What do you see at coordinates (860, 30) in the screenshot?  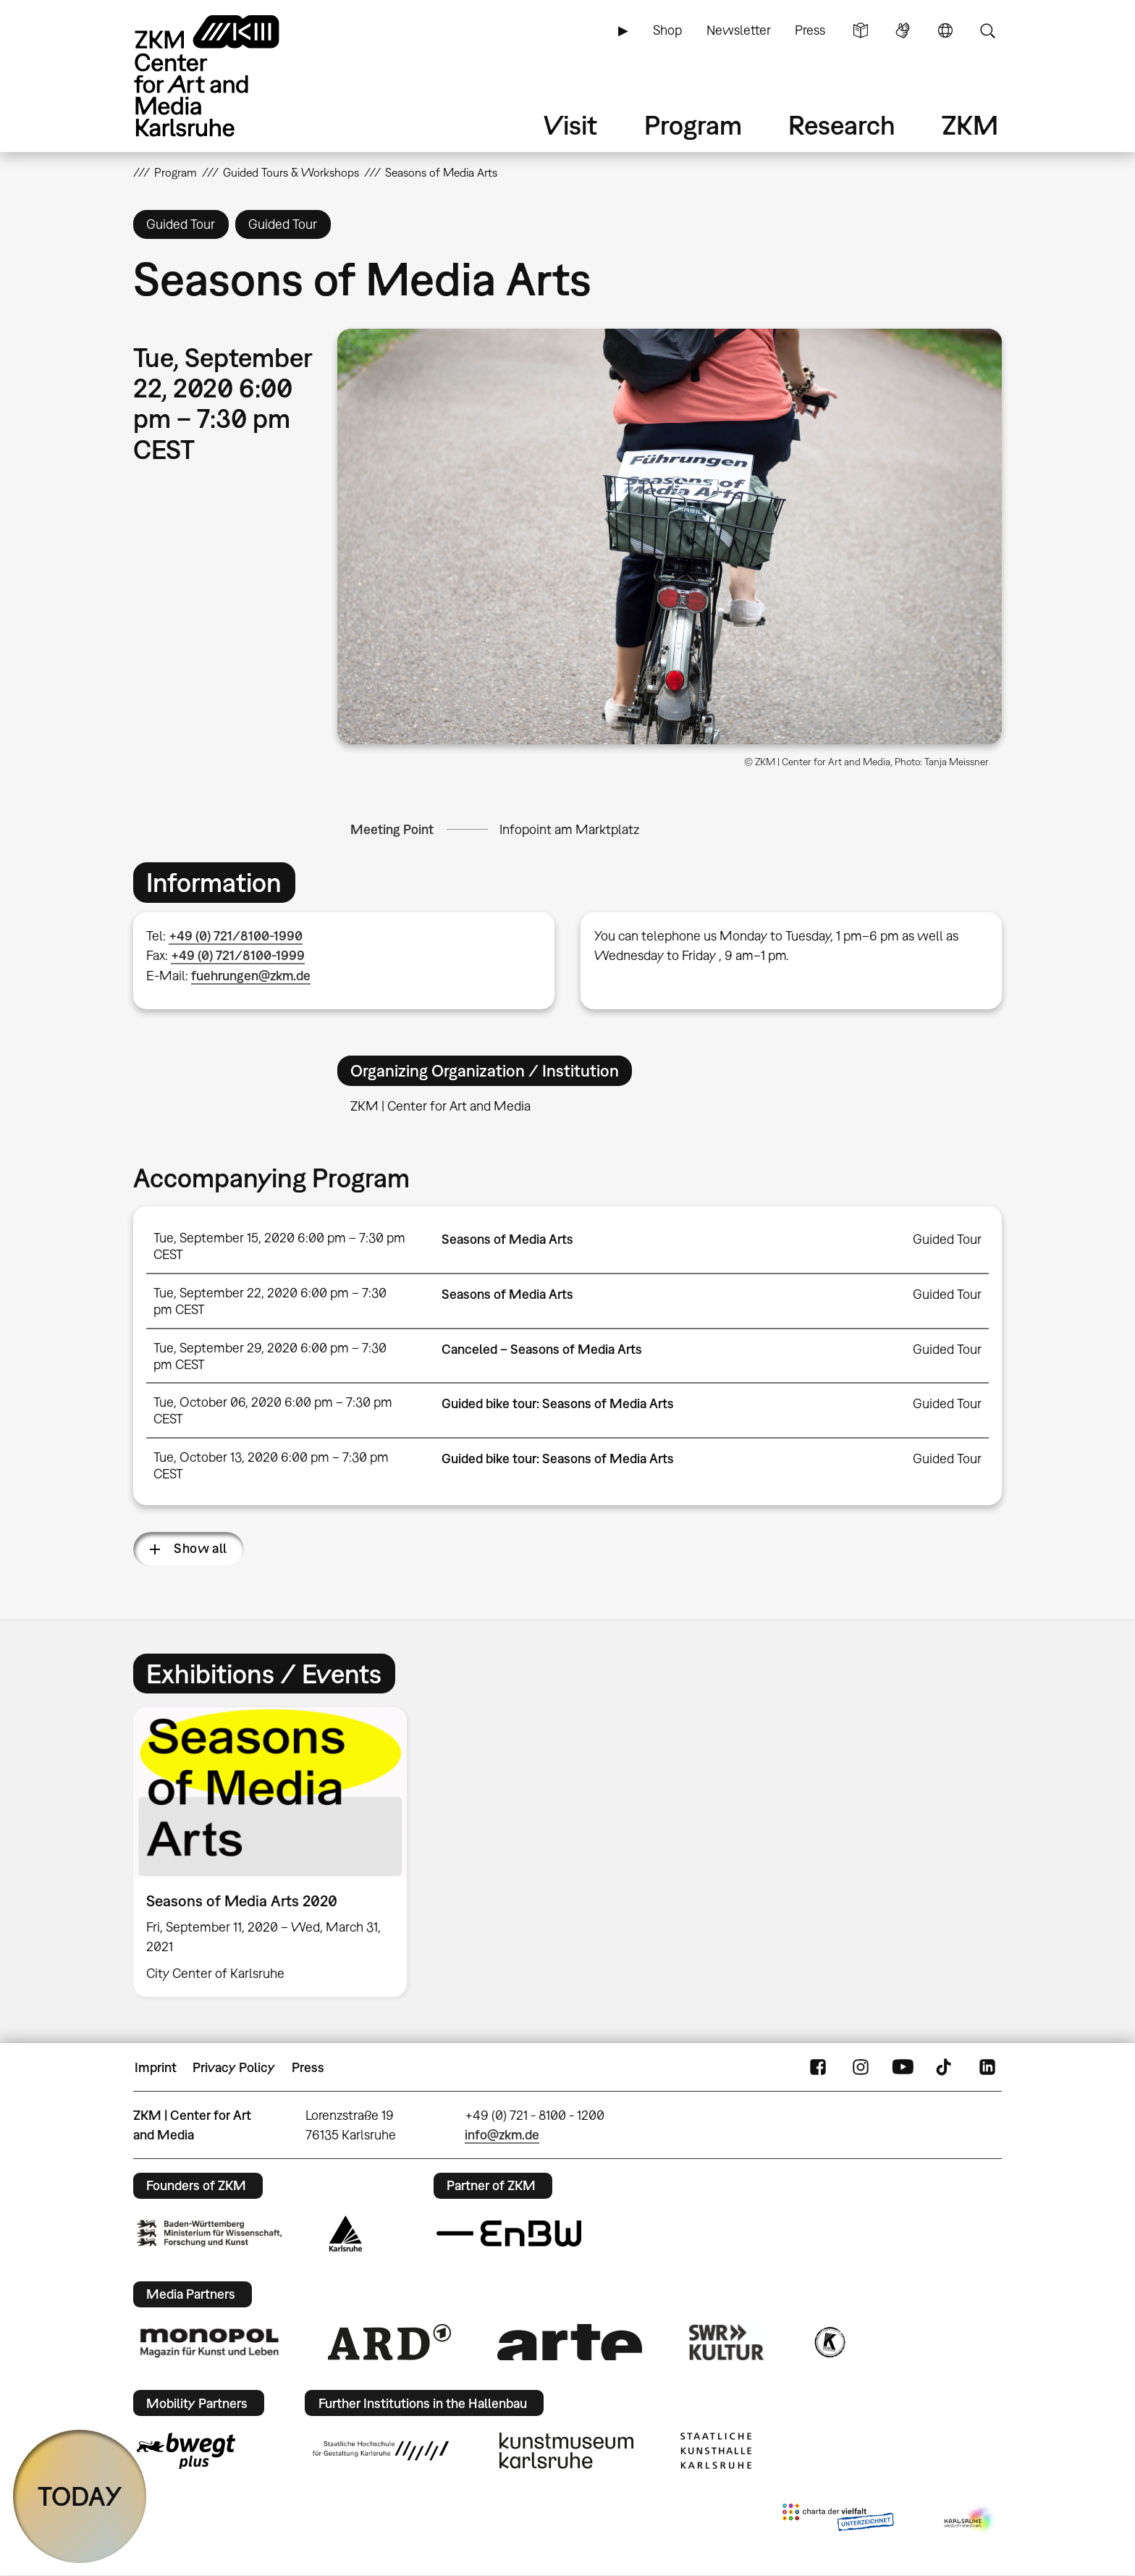 I see `Simple Language` at bounding box center [860, 30].